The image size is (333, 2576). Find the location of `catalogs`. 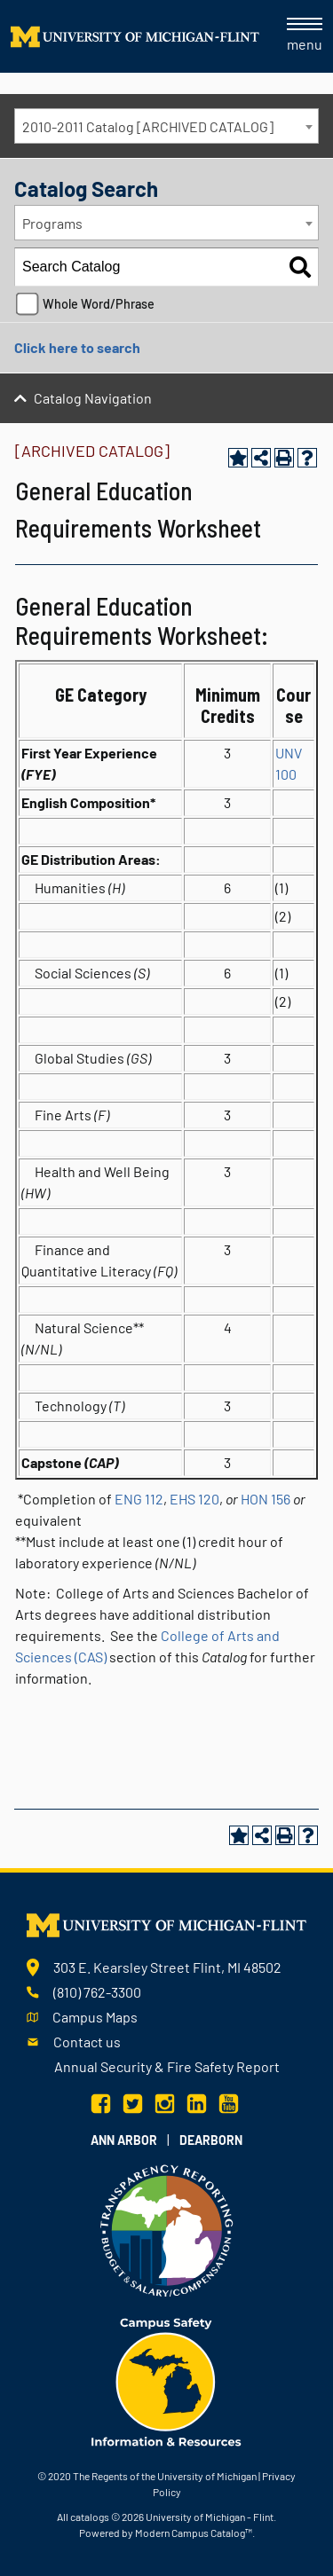

catalogs is located at coordinates (89, 2516).